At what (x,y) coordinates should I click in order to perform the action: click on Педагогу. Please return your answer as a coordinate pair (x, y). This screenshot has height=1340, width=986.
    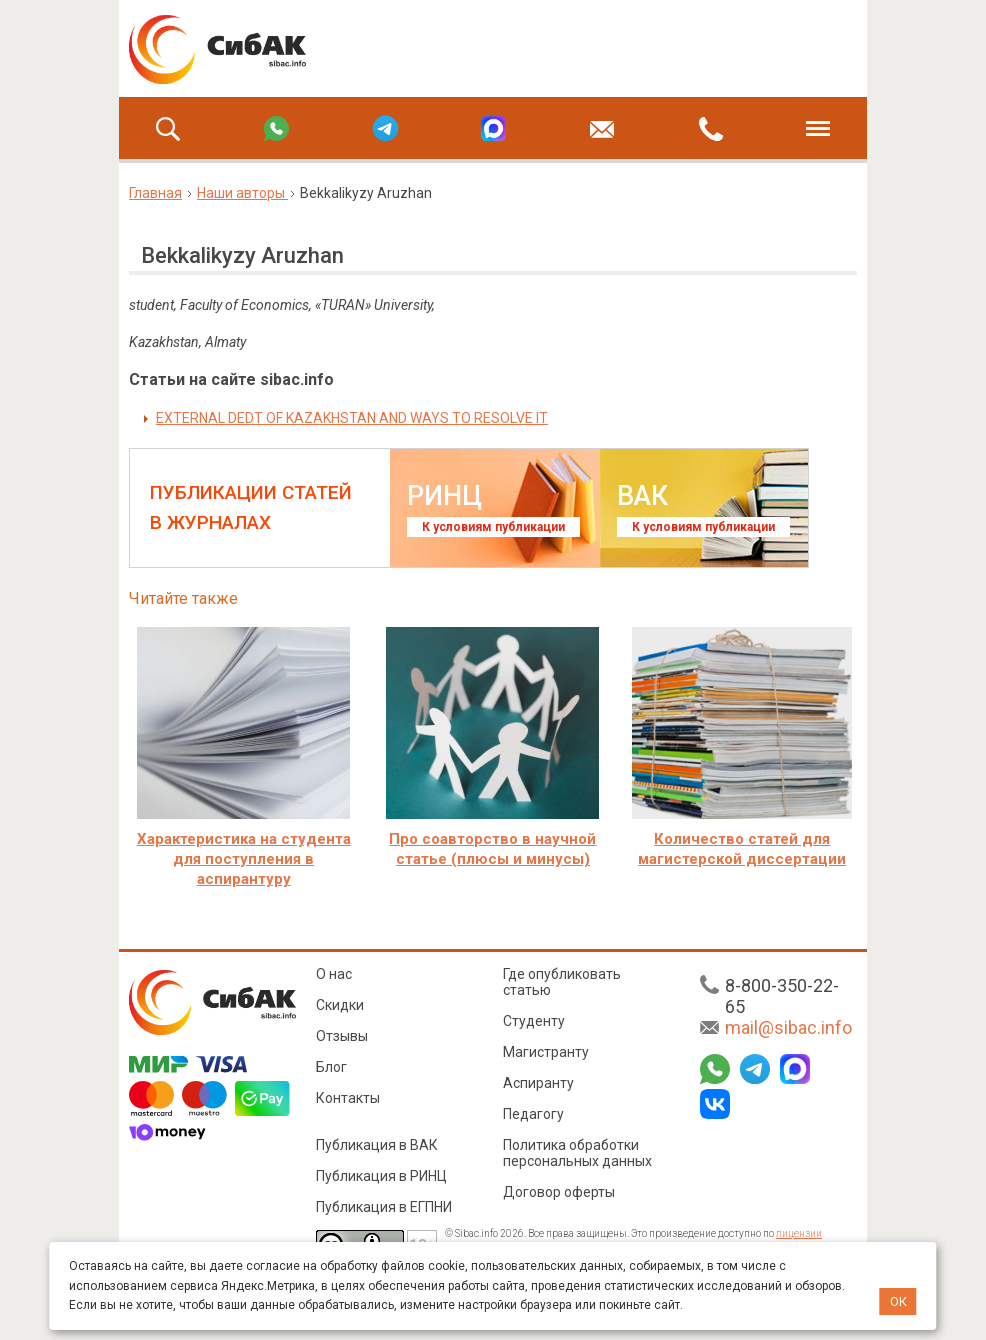
    Looking at the image, I should click on (533, 1114).